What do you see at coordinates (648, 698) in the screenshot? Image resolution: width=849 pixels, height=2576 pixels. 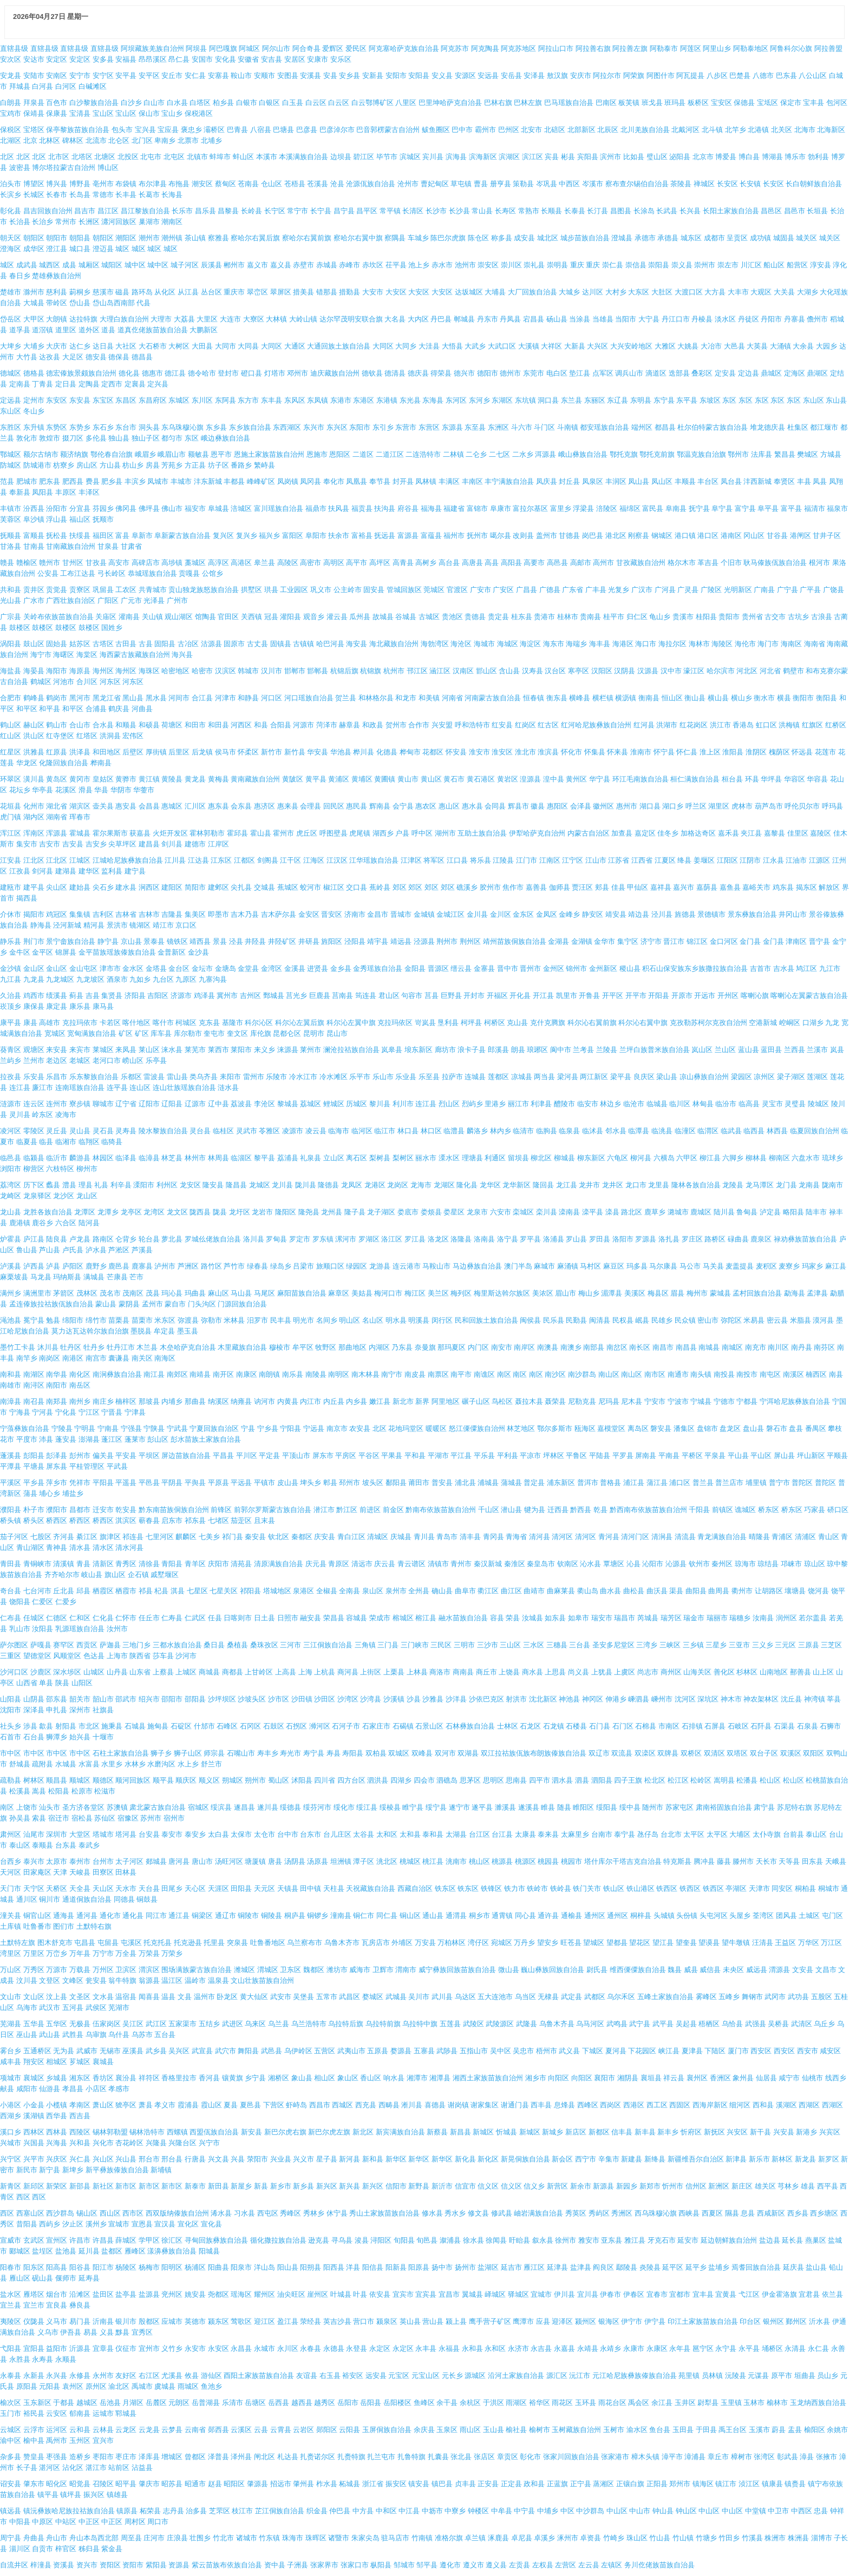 I see `衡南县` at bounding box center [648, 698].